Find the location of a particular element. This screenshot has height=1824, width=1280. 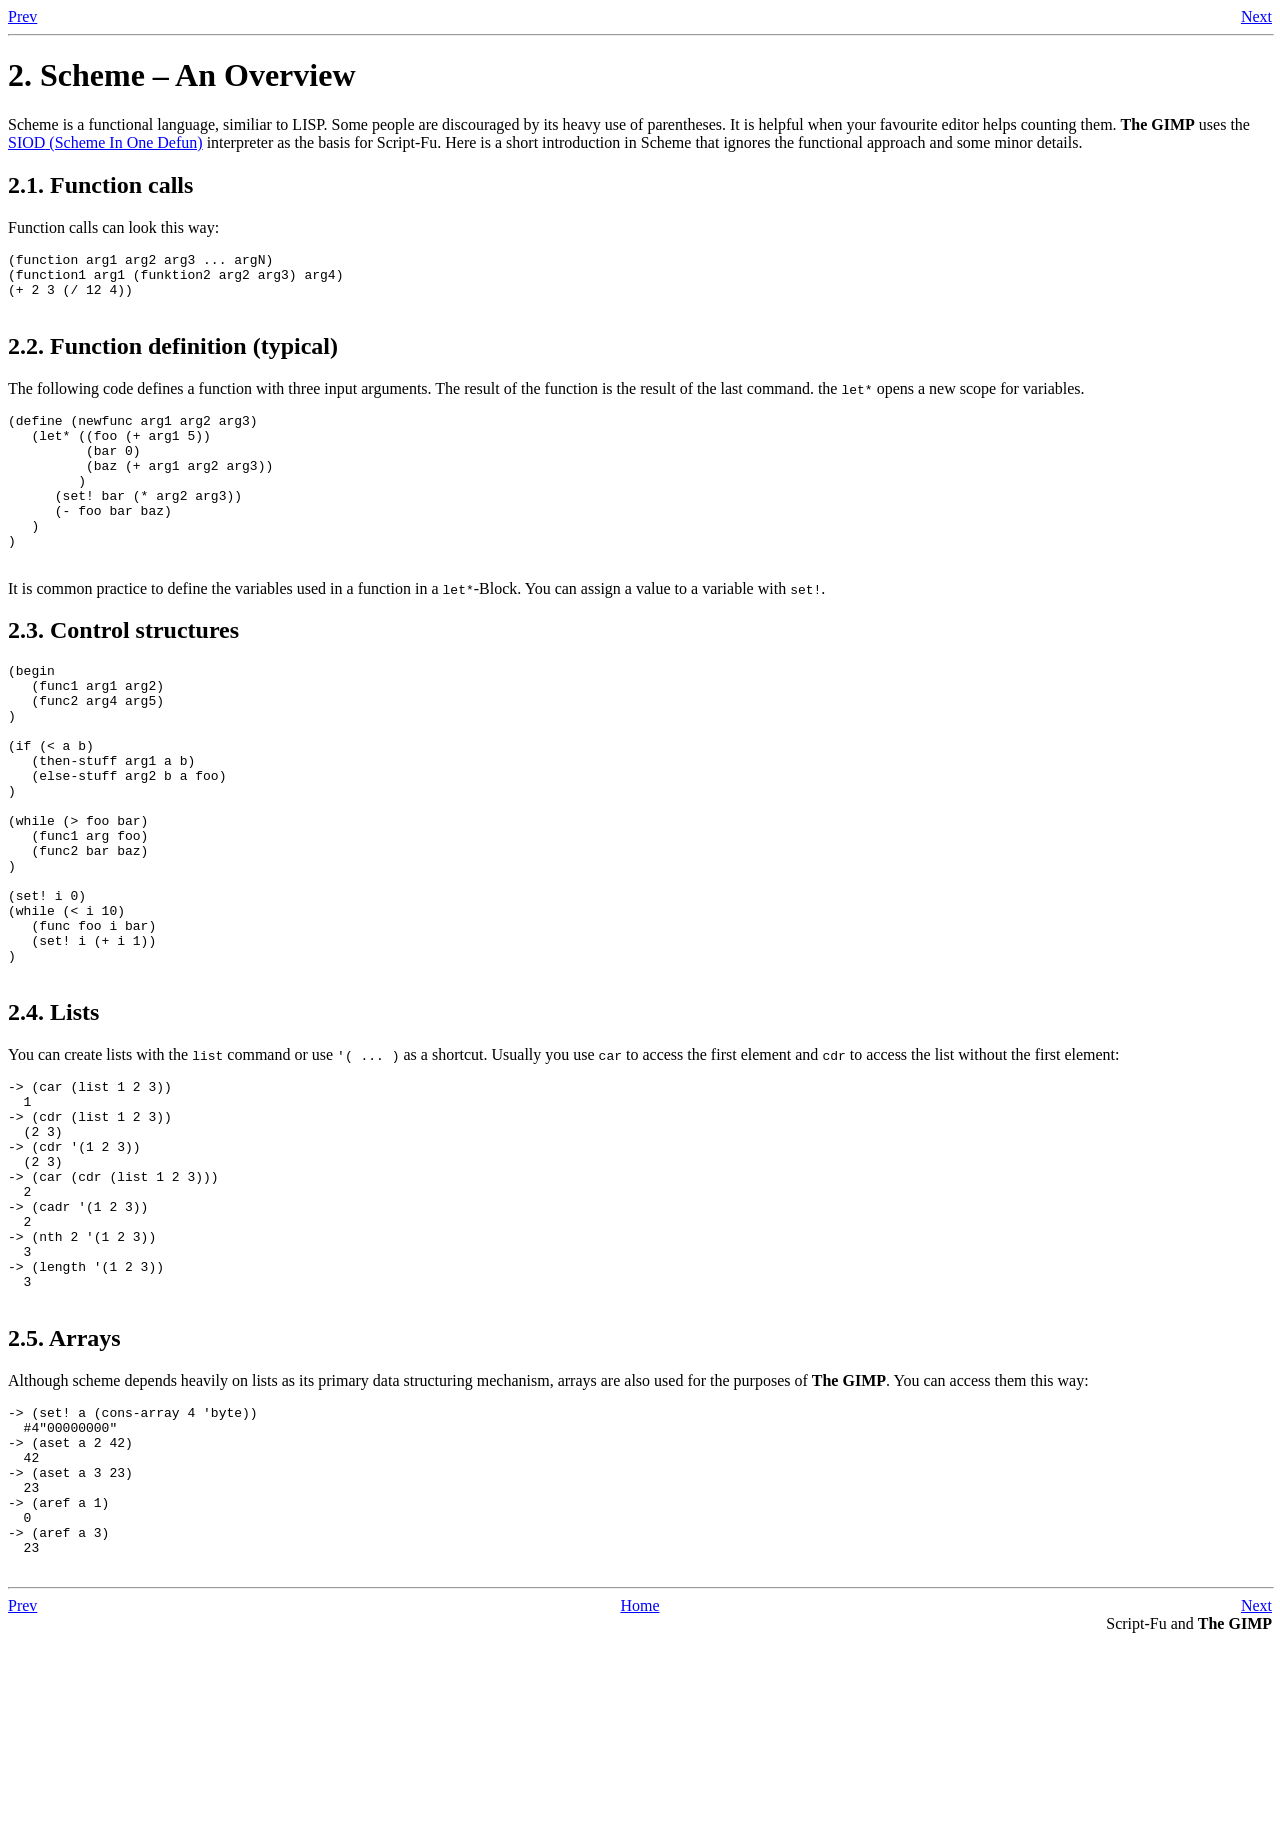

Home is located at coordinates (639, 1788).